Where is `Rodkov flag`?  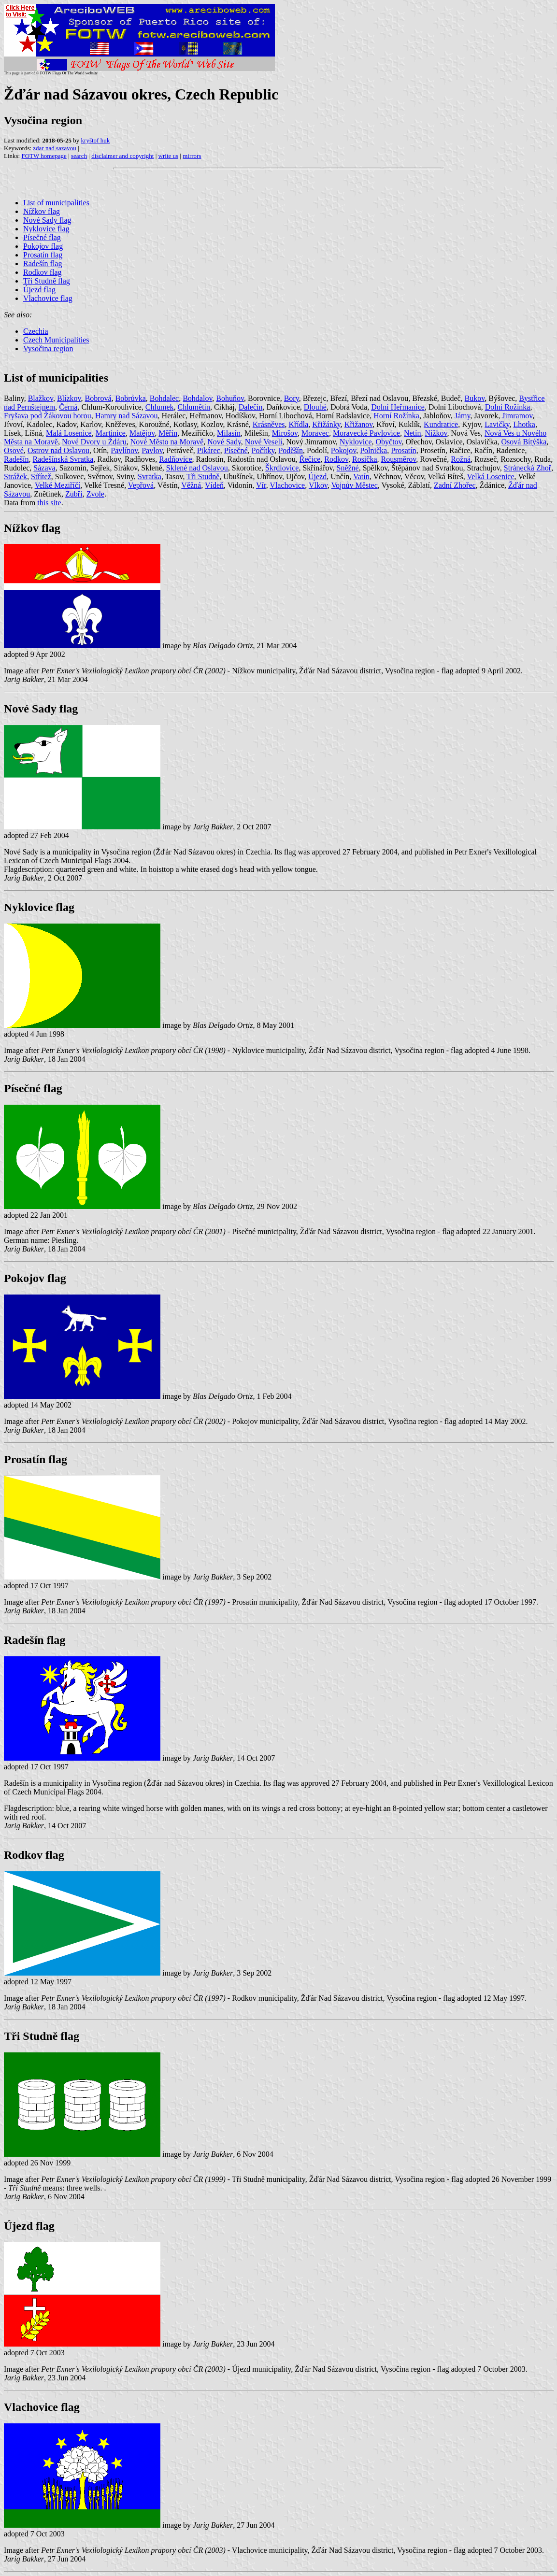
Rodkov flag is located at coordinates (42, 272).